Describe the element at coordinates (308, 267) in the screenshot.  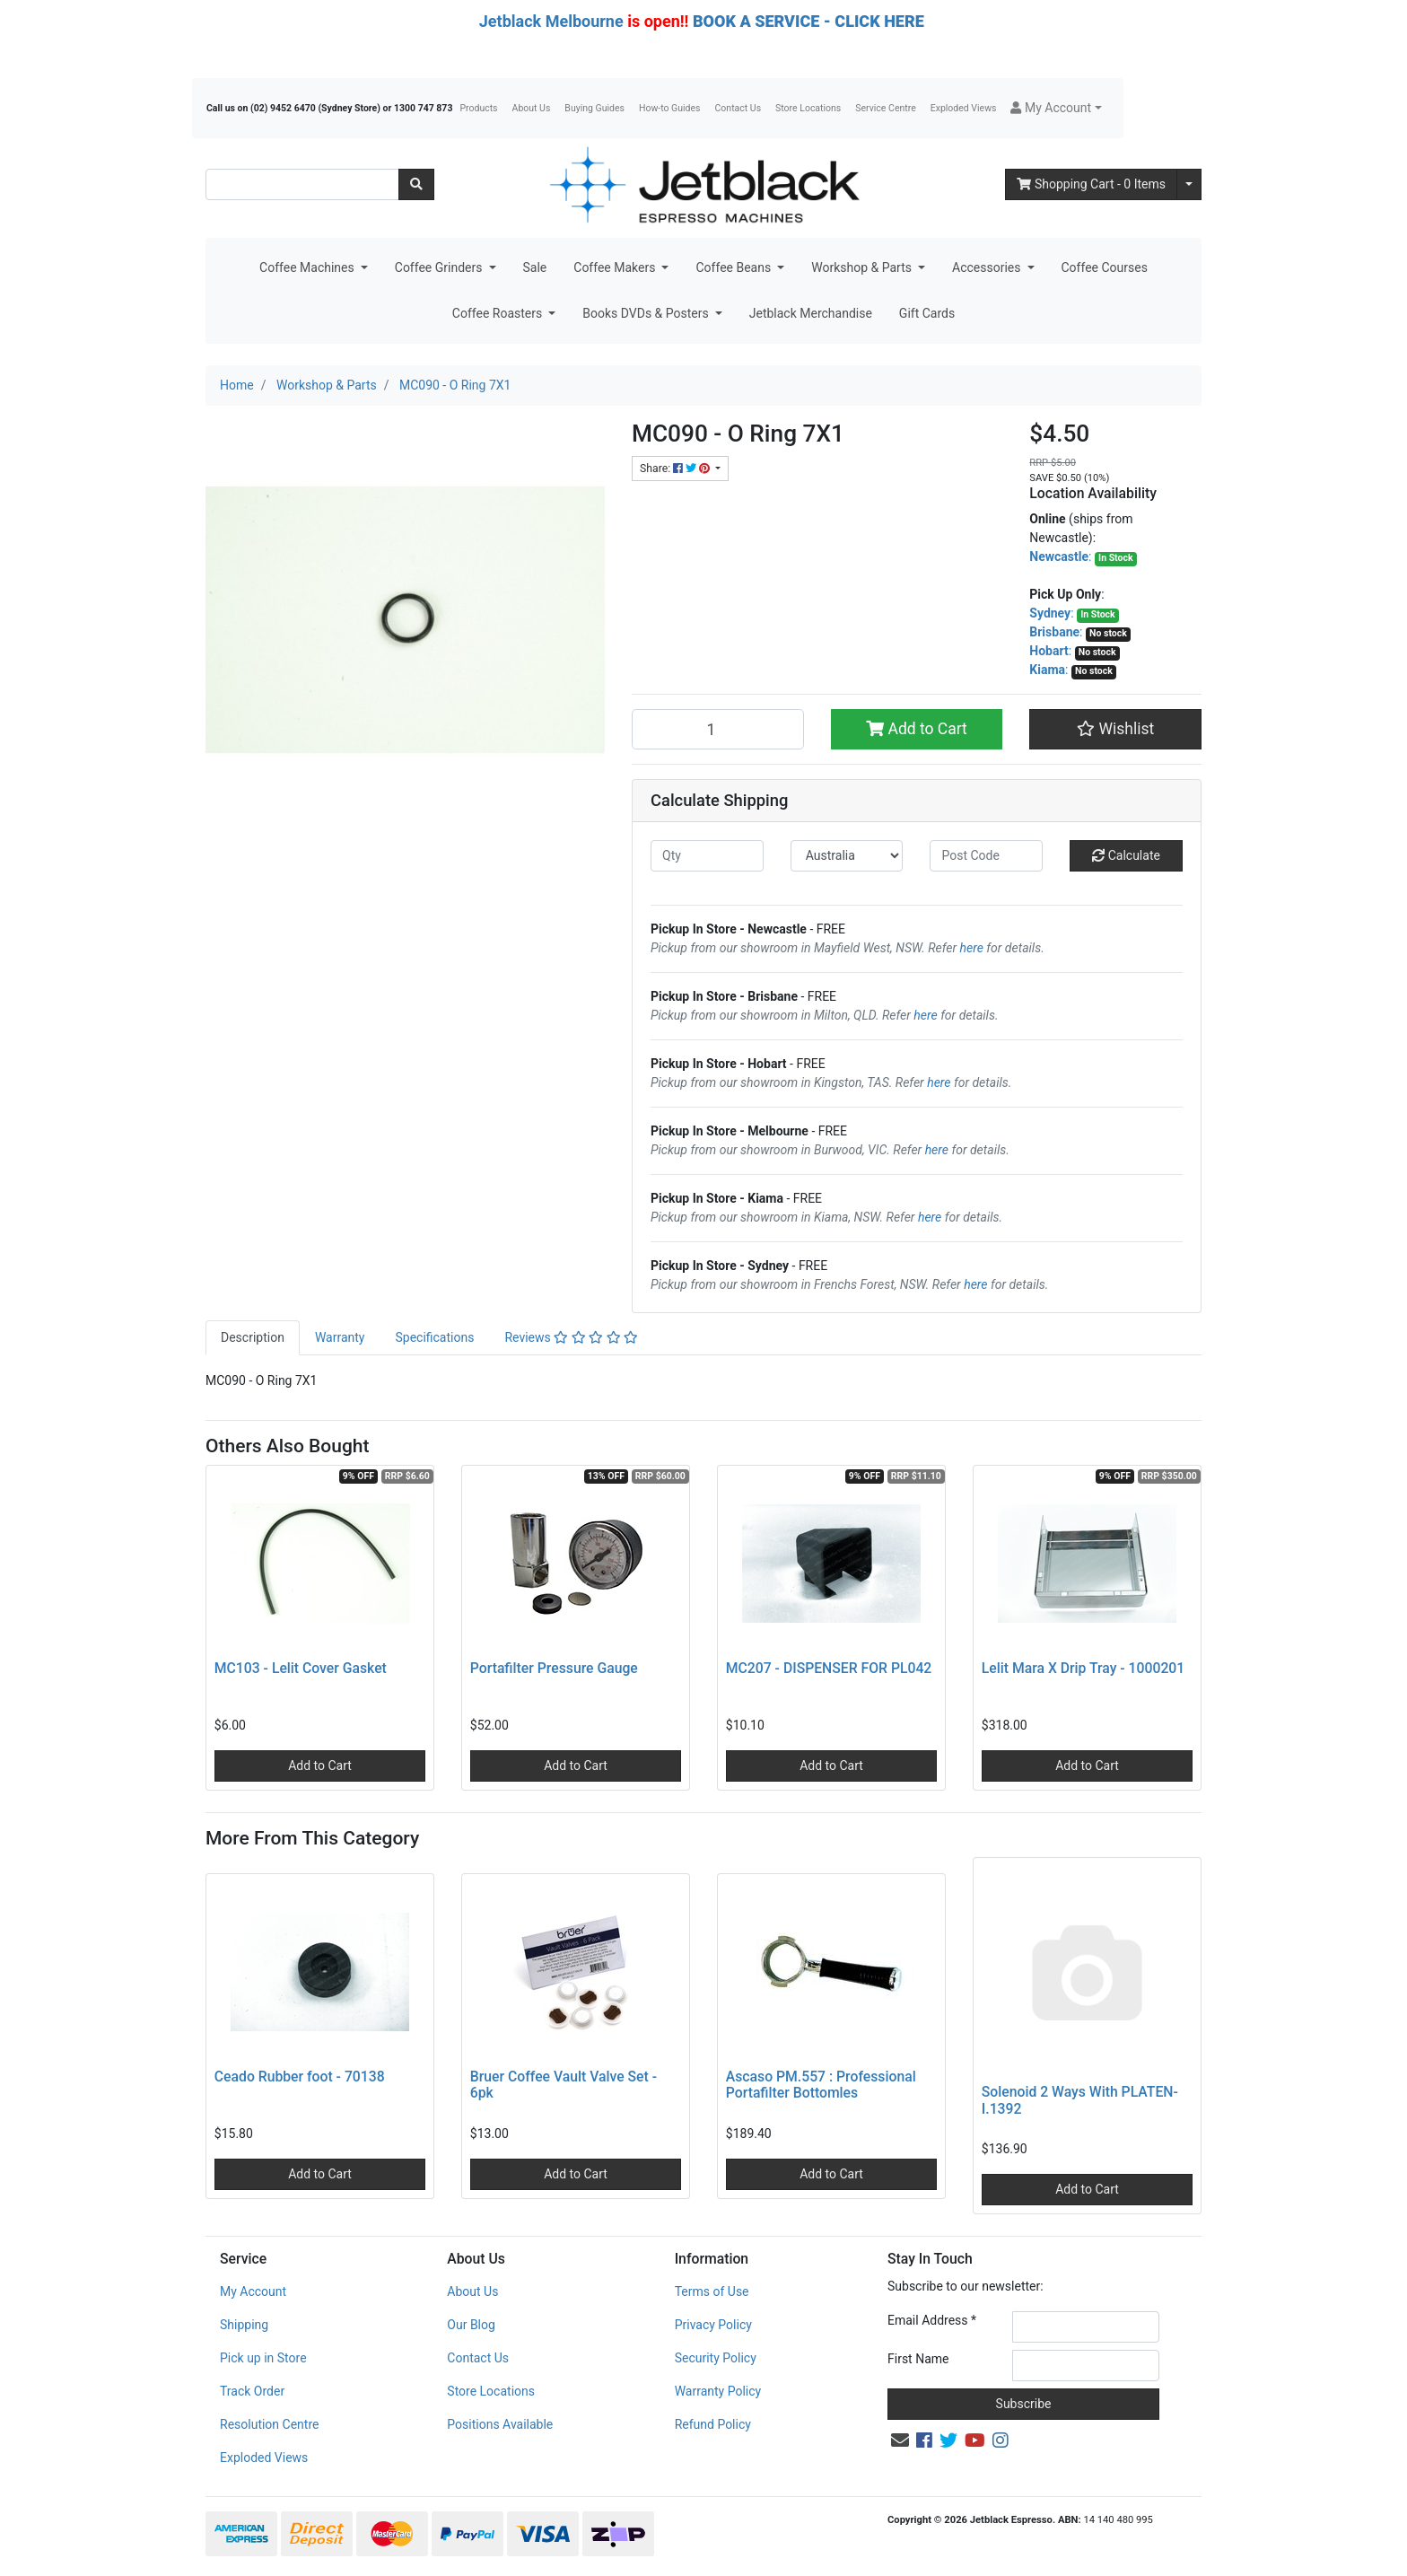
I see `Coffee Machines` at that location.